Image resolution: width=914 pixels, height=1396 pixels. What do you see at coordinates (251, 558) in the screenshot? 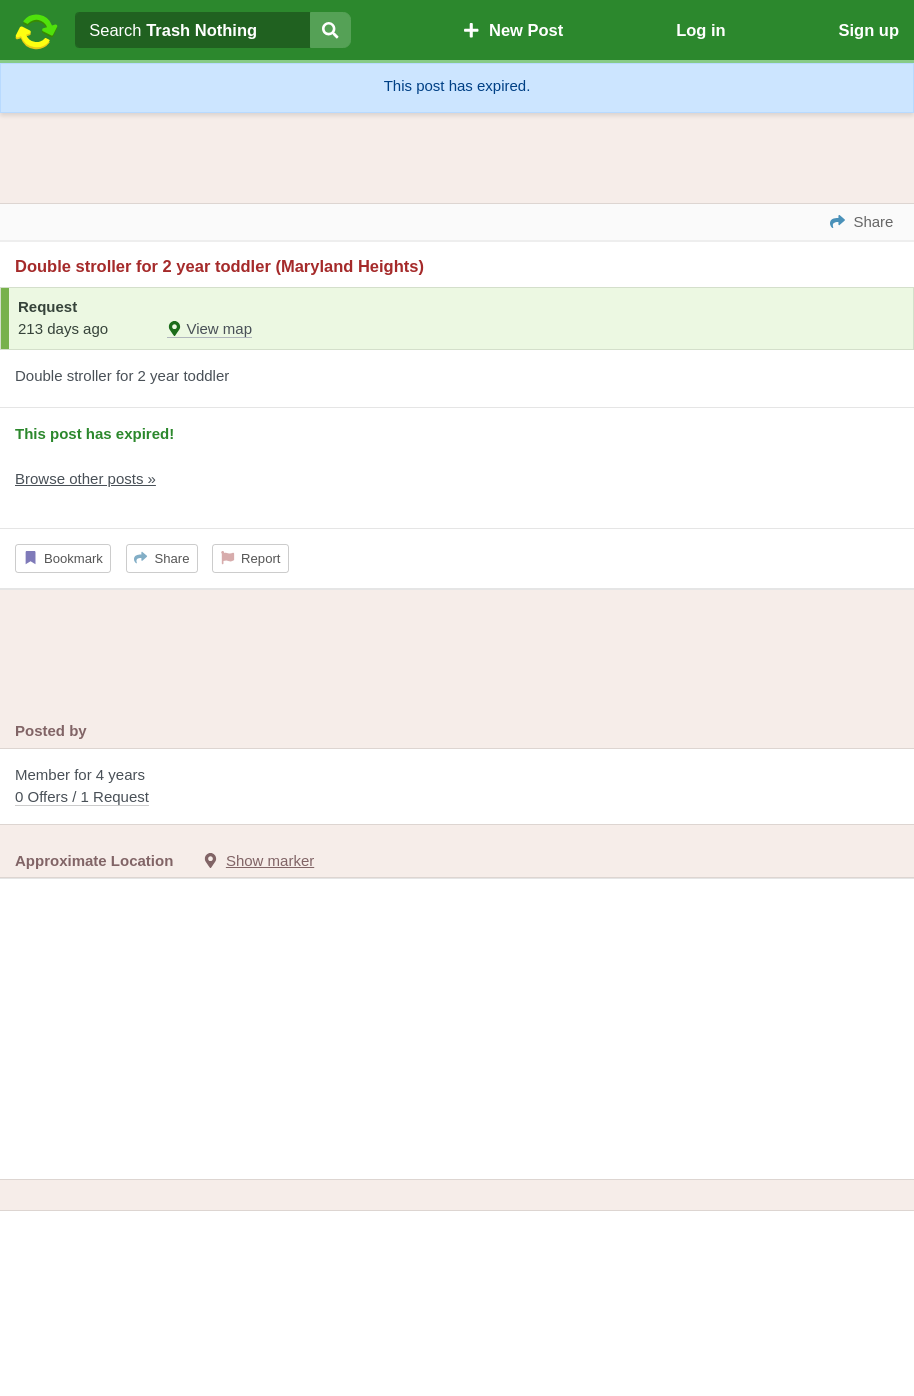
I see `Report` at bounding box center [251, 558].